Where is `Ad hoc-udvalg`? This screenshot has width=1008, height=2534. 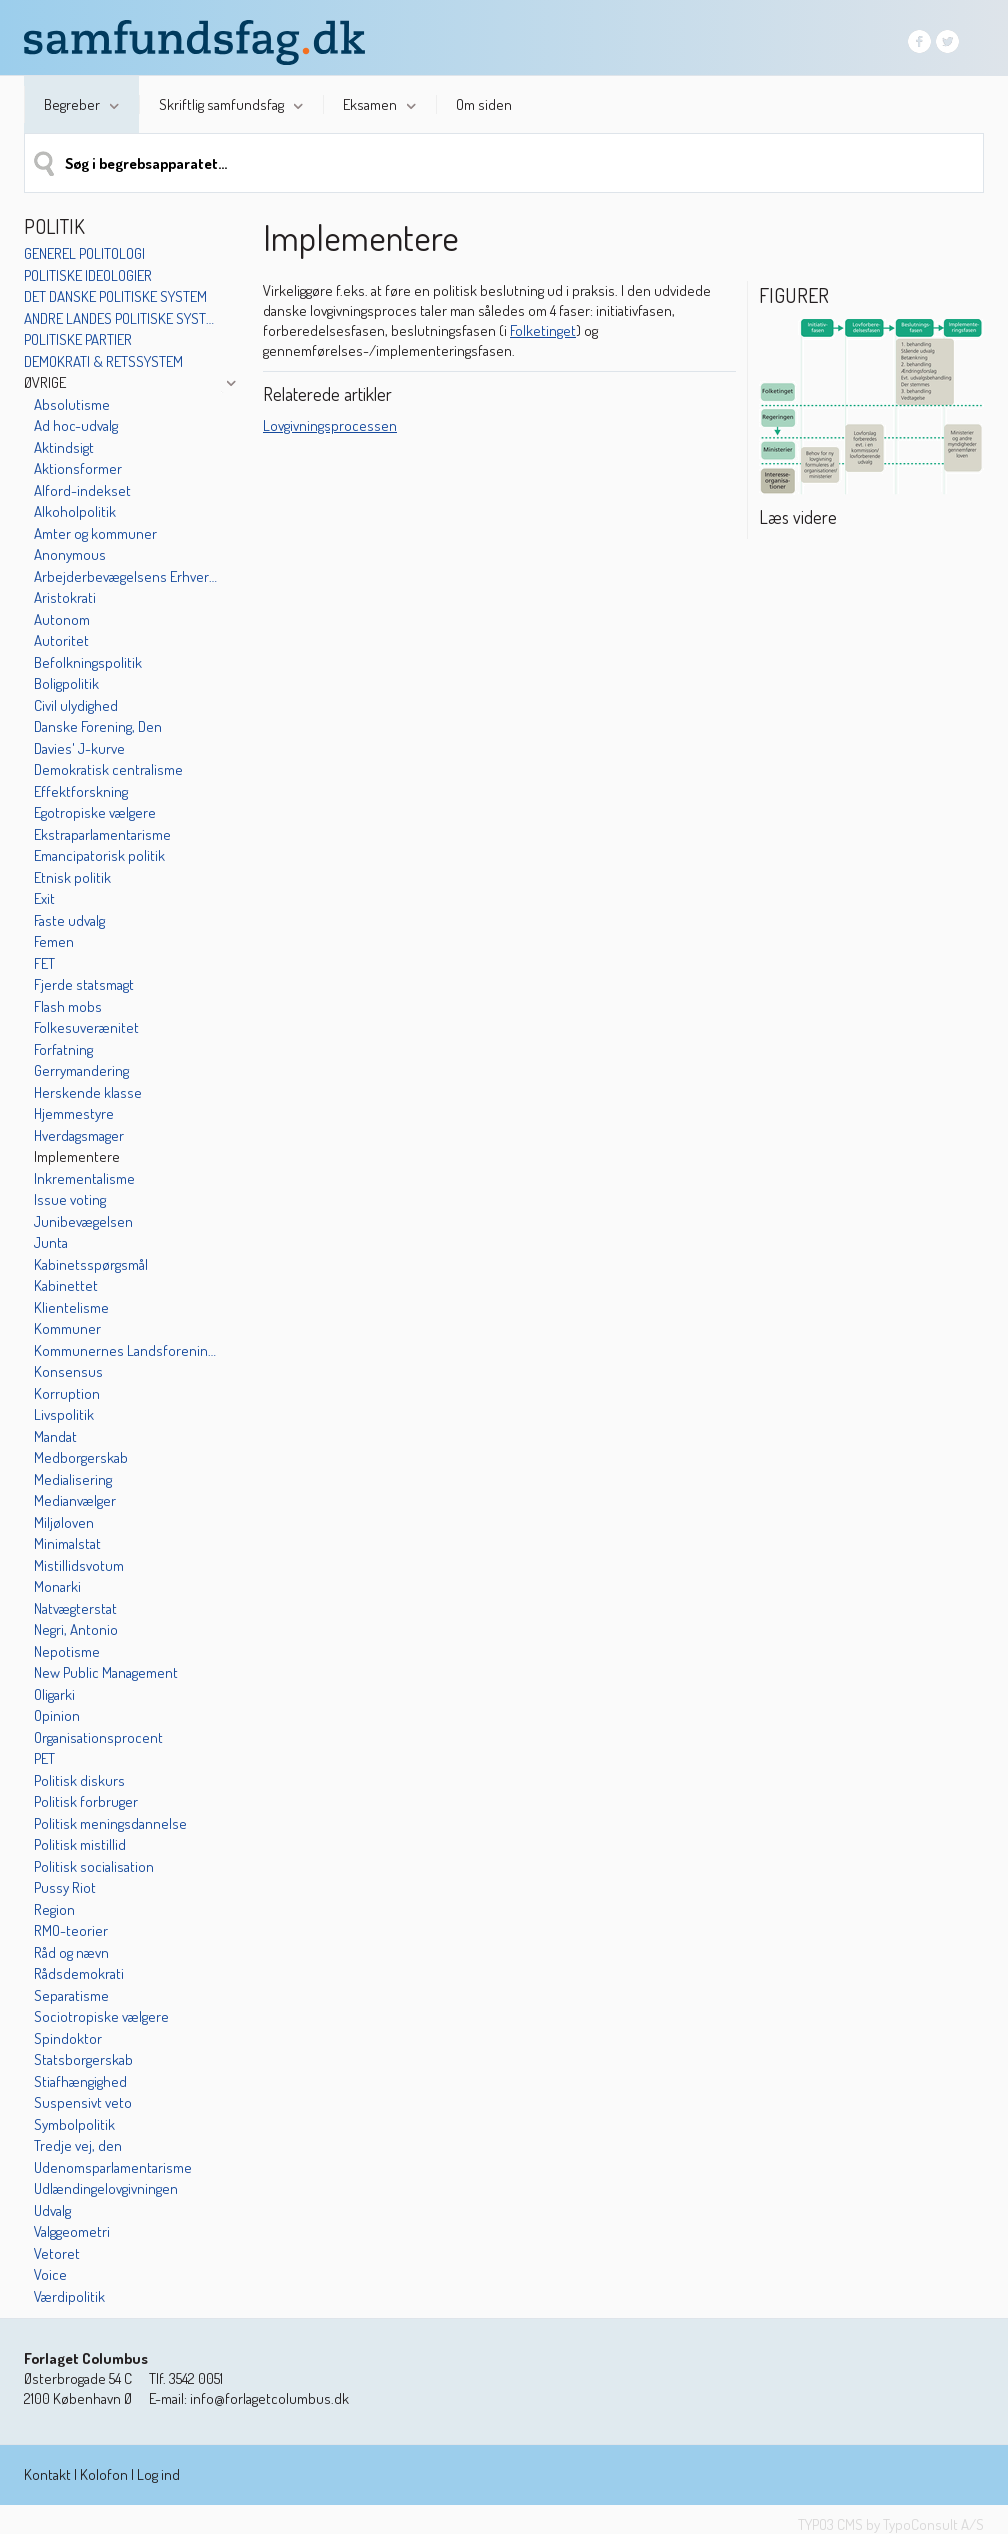
Ad hoc-udvalg is located at coordinates (76, 425).